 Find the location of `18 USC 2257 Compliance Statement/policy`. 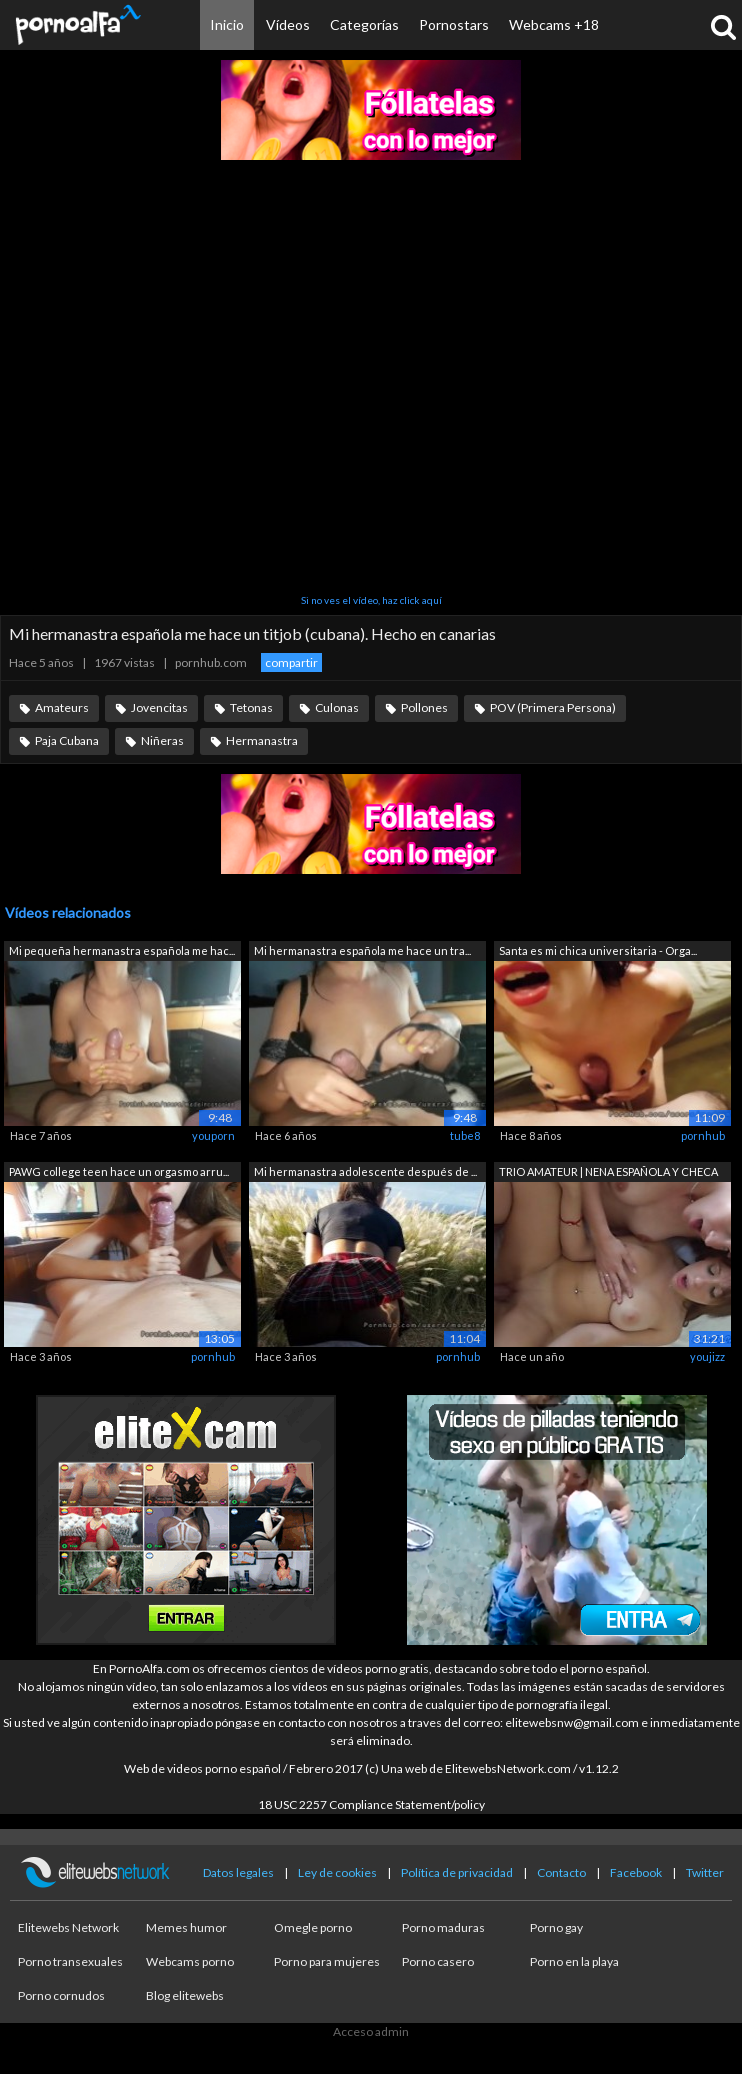

18 USC 2257 Compliance Statement/policy is located at coordinates (371, 1804).